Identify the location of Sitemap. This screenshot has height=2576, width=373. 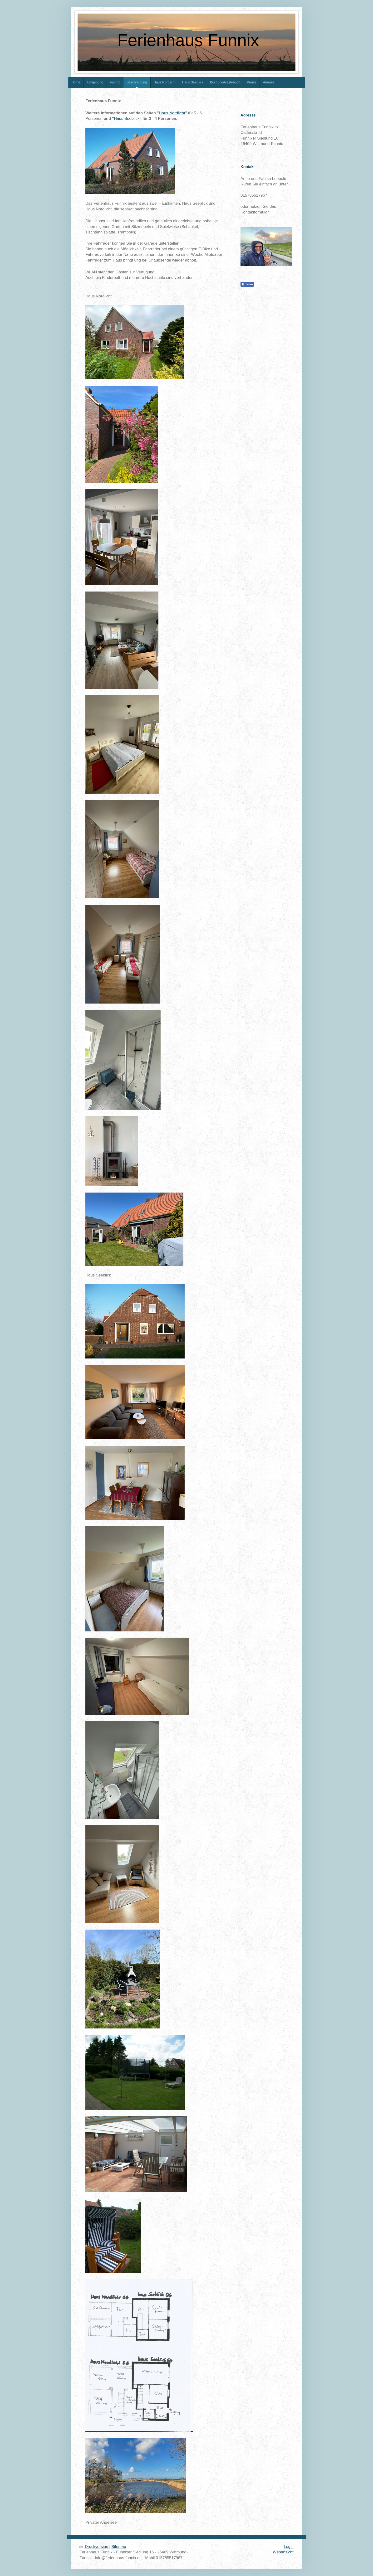
(118, 2546).